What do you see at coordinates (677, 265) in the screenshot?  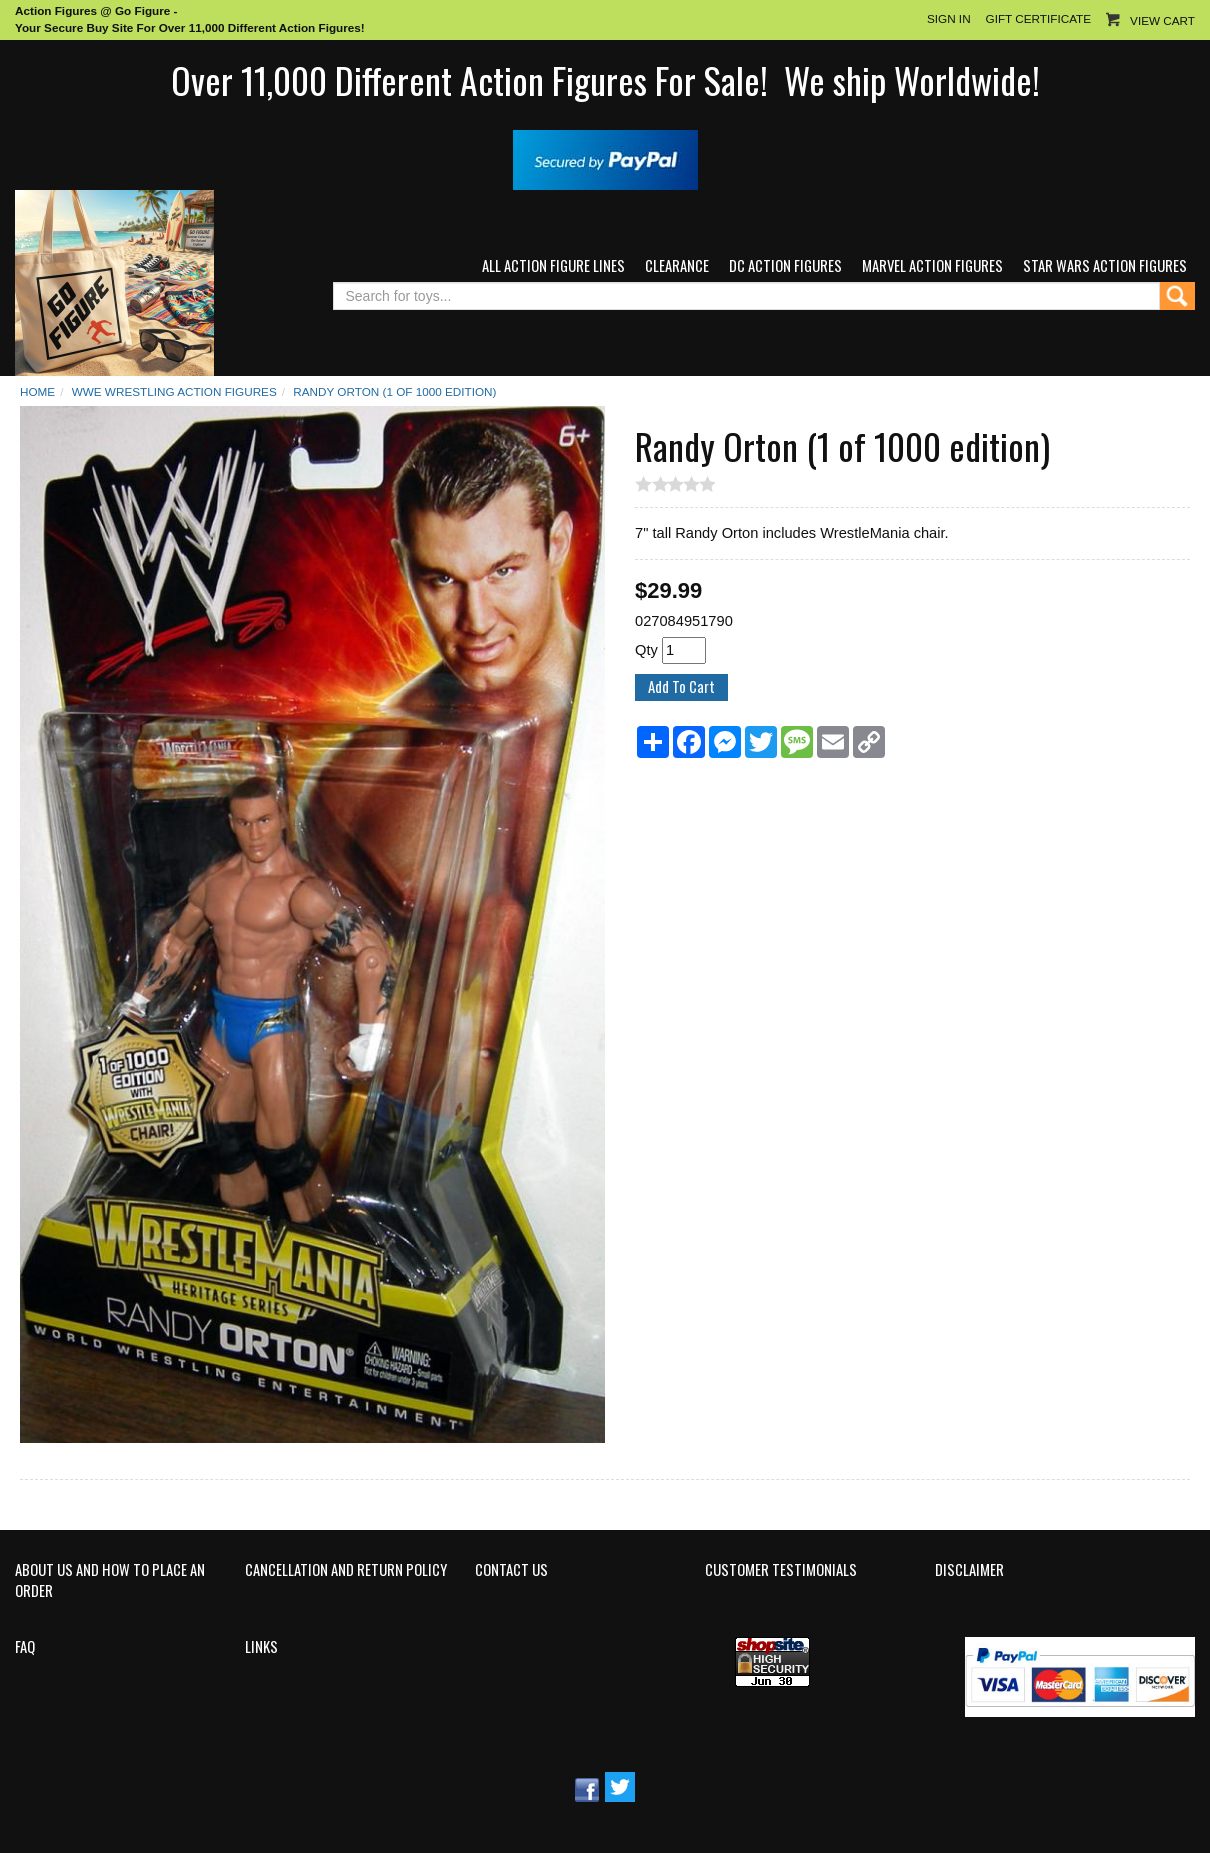 I see `Clearance` at bounding box center [677, 265].